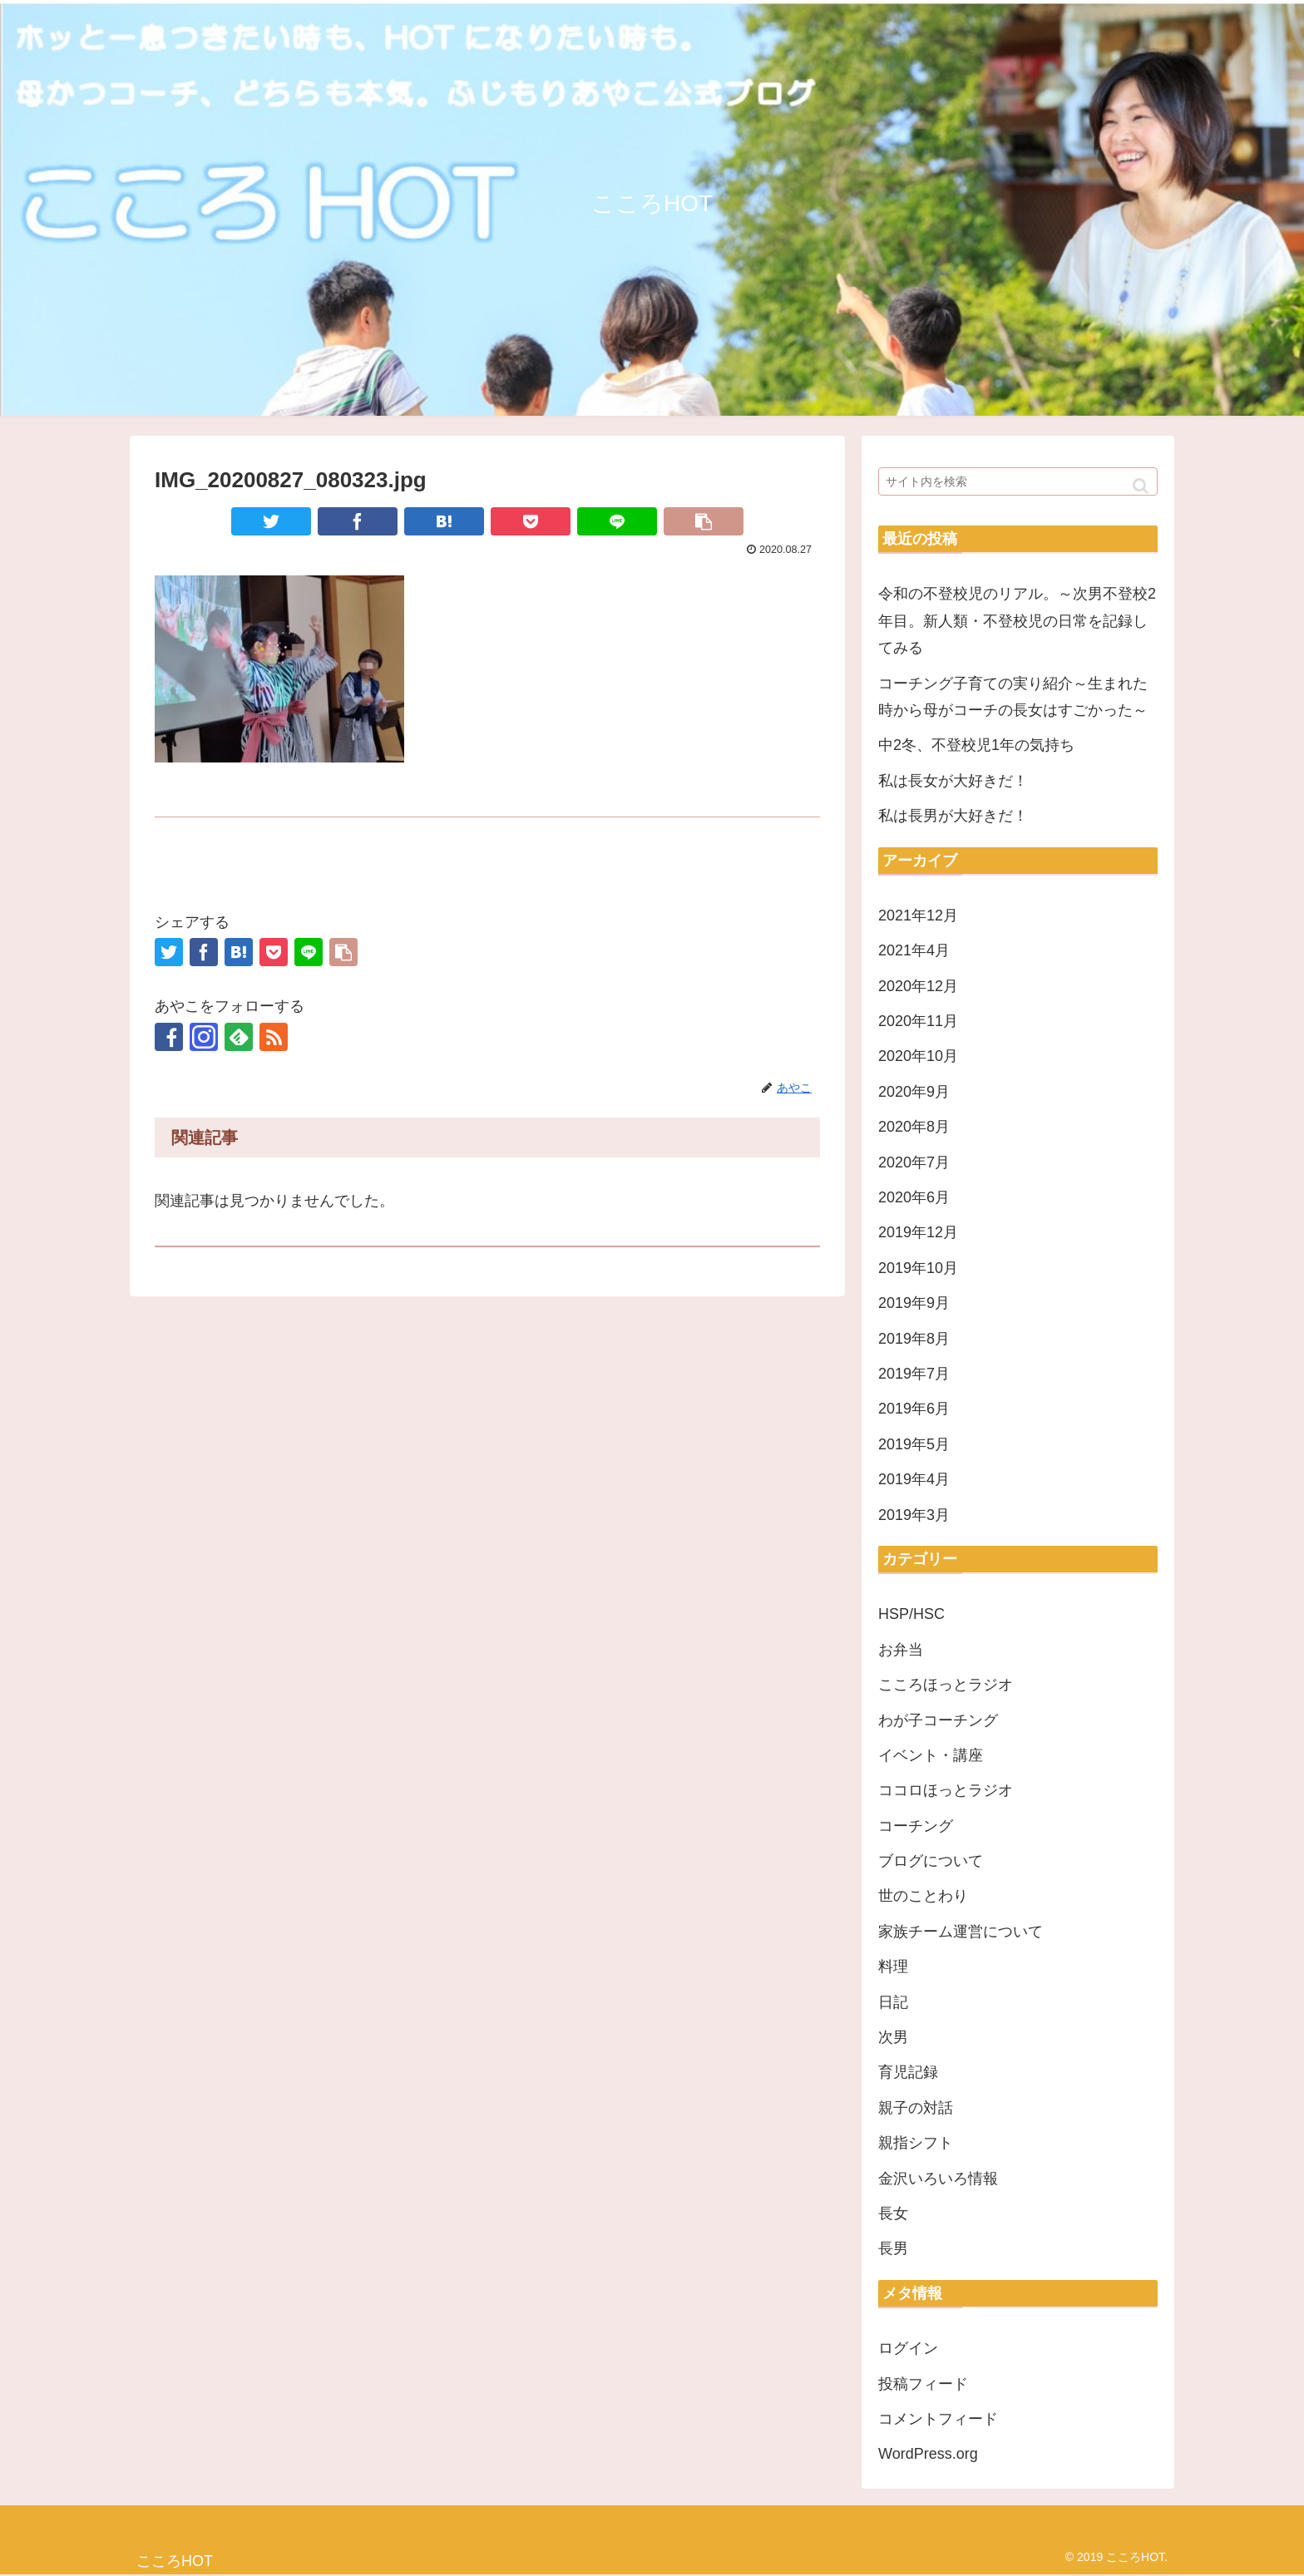 The image size is (1304, 2576). Describe the element at coordinates (893, 2213) in the screenshot. I see `長女` at that location.